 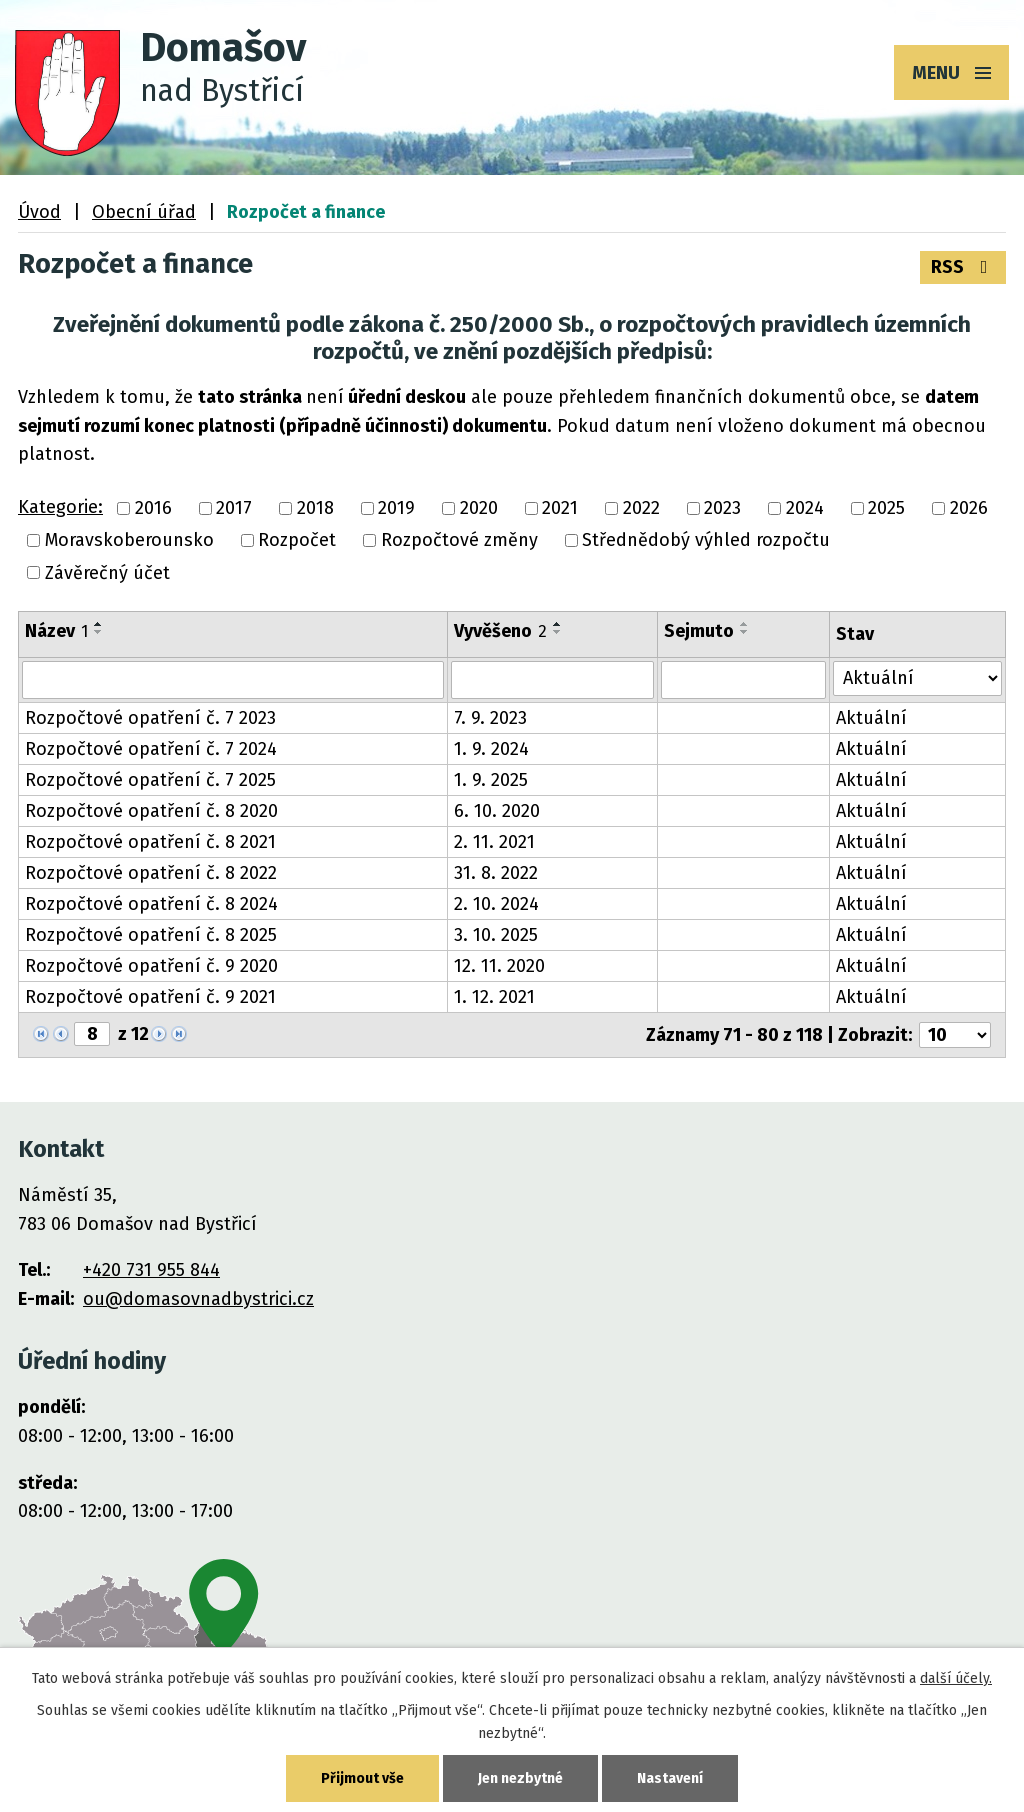 What do you see at coordinates (362, 1778) in the screenshot?
I see `Přijmout vše` at bounding box center [362, 1778].